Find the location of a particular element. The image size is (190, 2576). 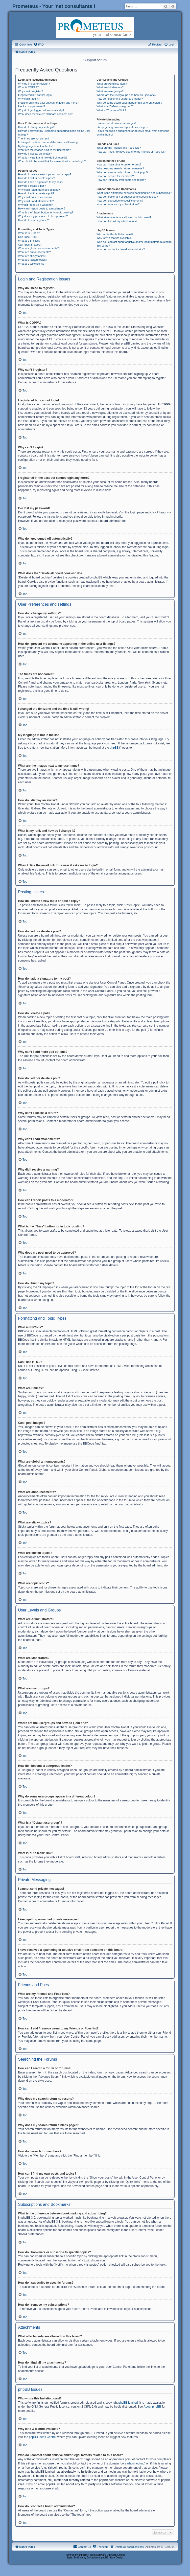

What is a “Default usergroup”? is located at coordinates (115, 106).